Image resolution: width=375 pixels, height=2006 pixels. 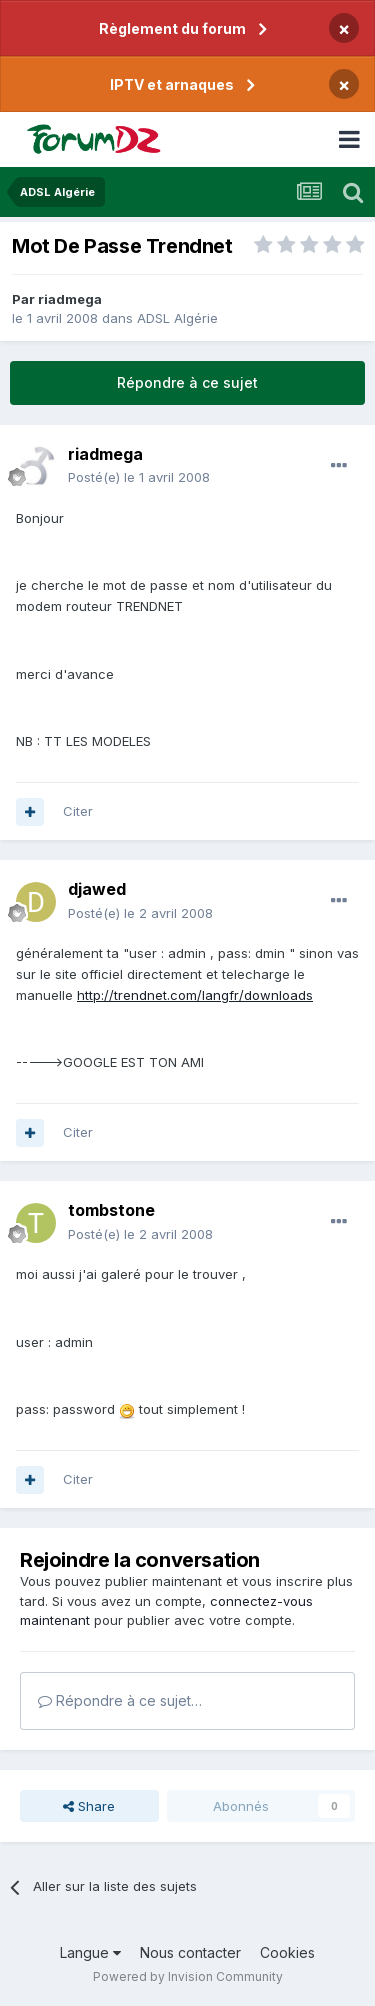 I want to click on Répondre à ce sujet…, so click(x=120, y=1700).